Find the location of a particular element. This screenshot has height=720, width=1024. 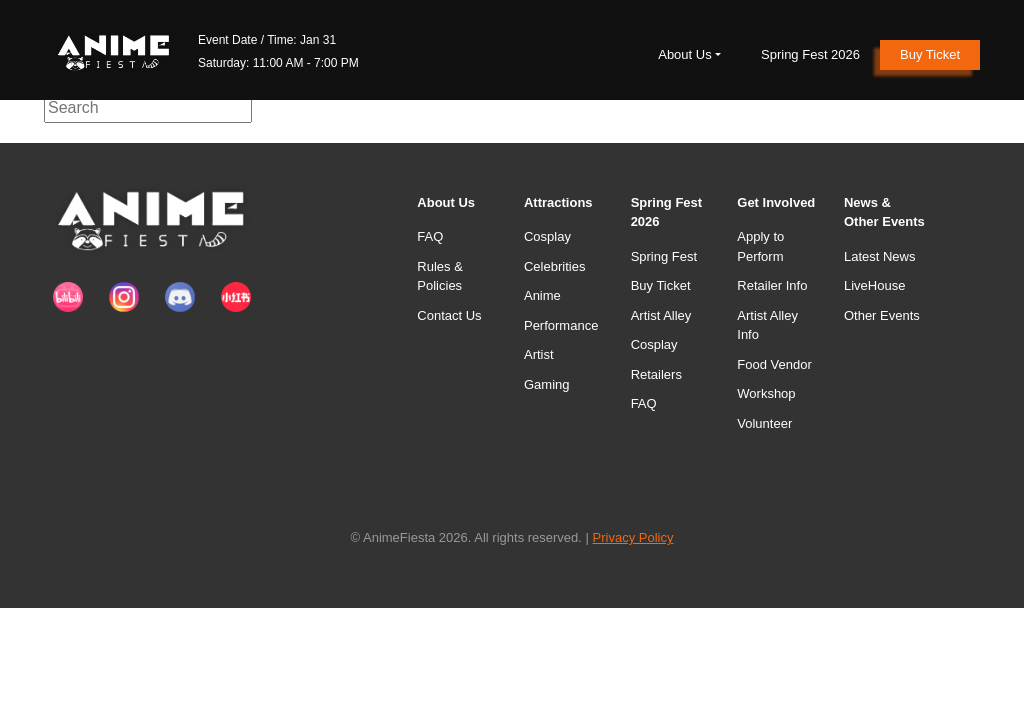

About Us is located at coordinates (684, 54).